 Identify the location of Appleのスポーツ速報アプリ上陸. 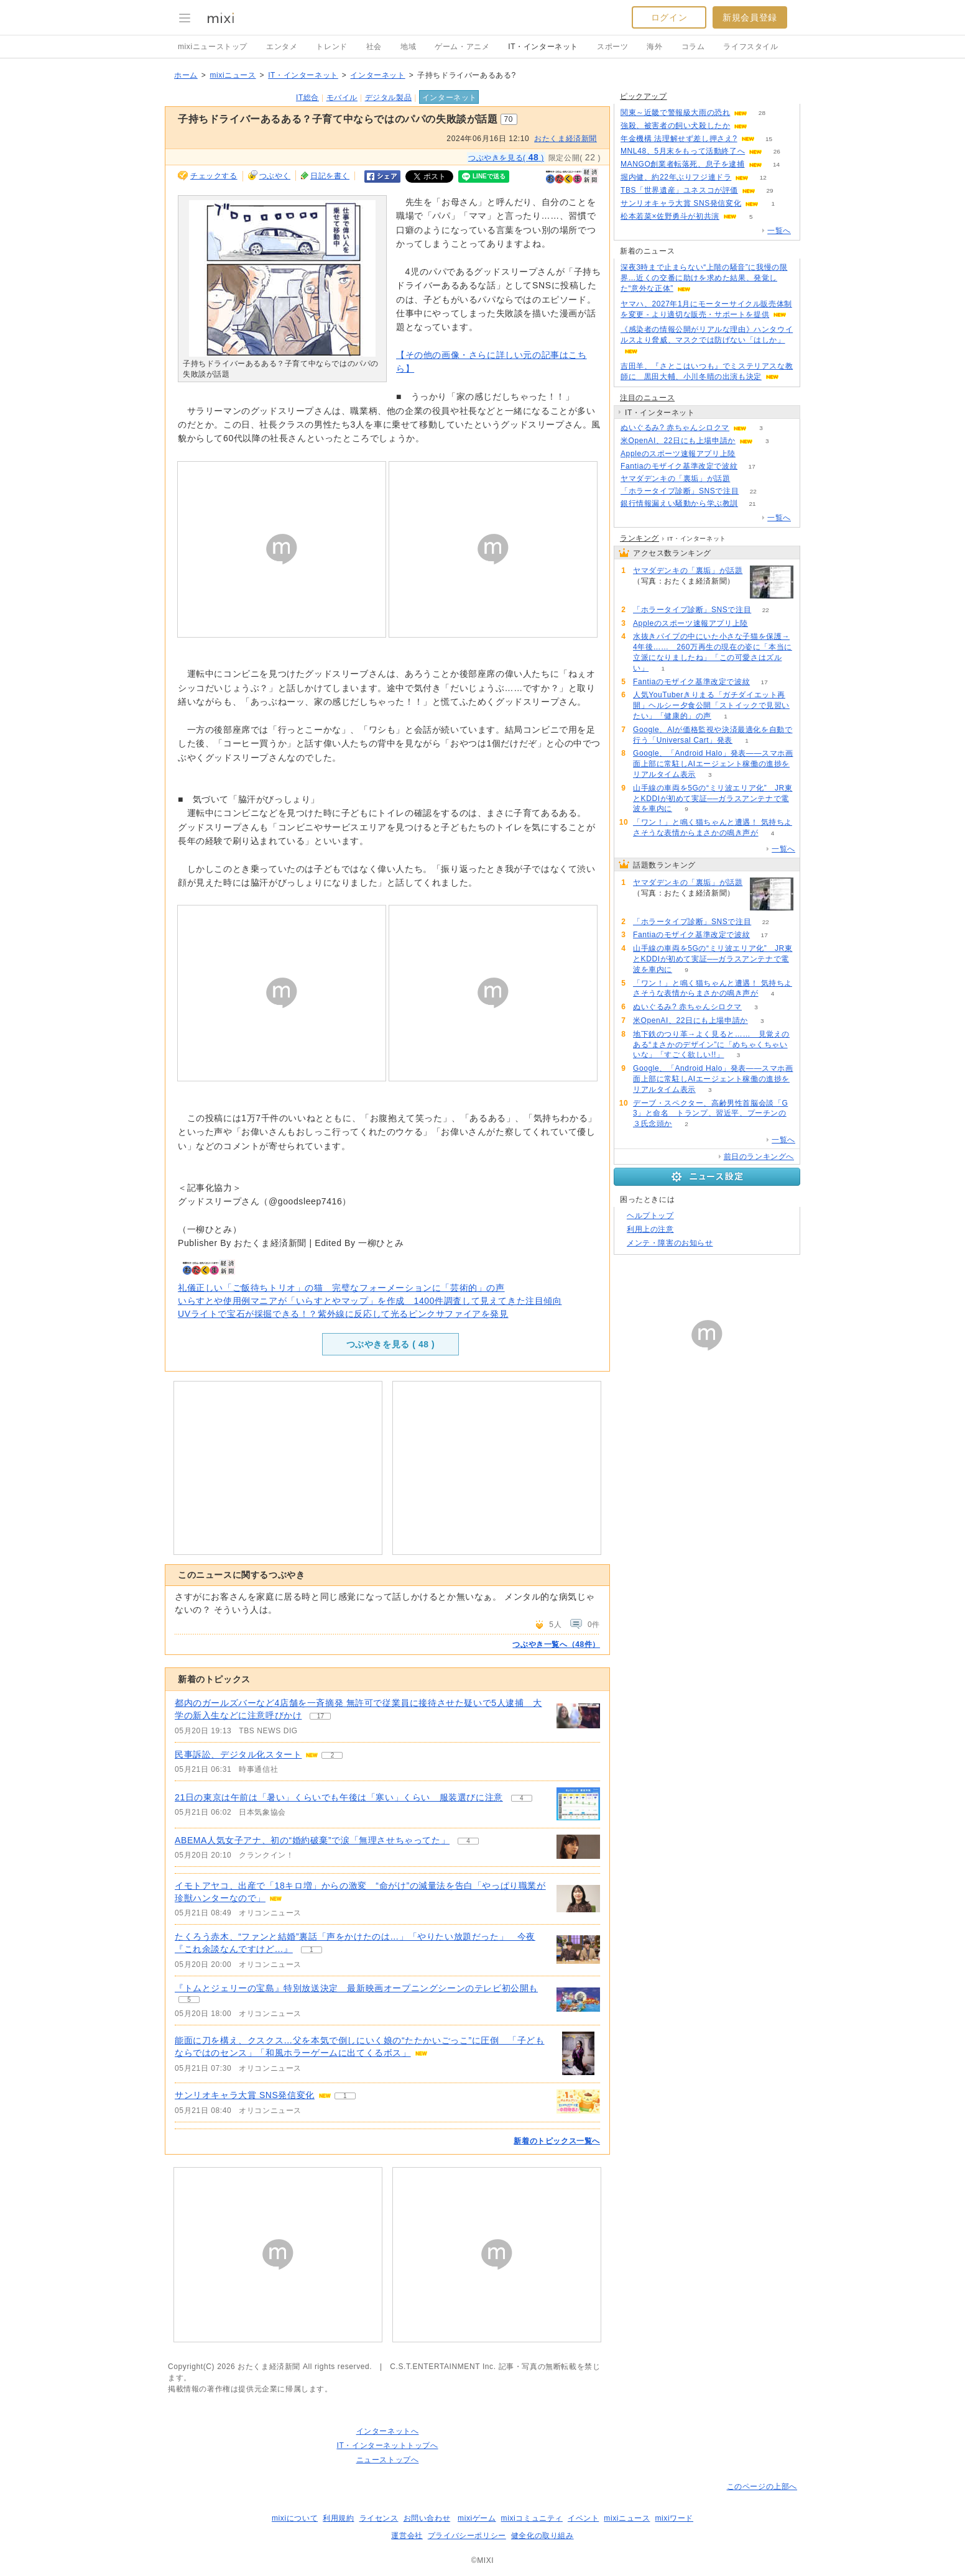
(678, 453).